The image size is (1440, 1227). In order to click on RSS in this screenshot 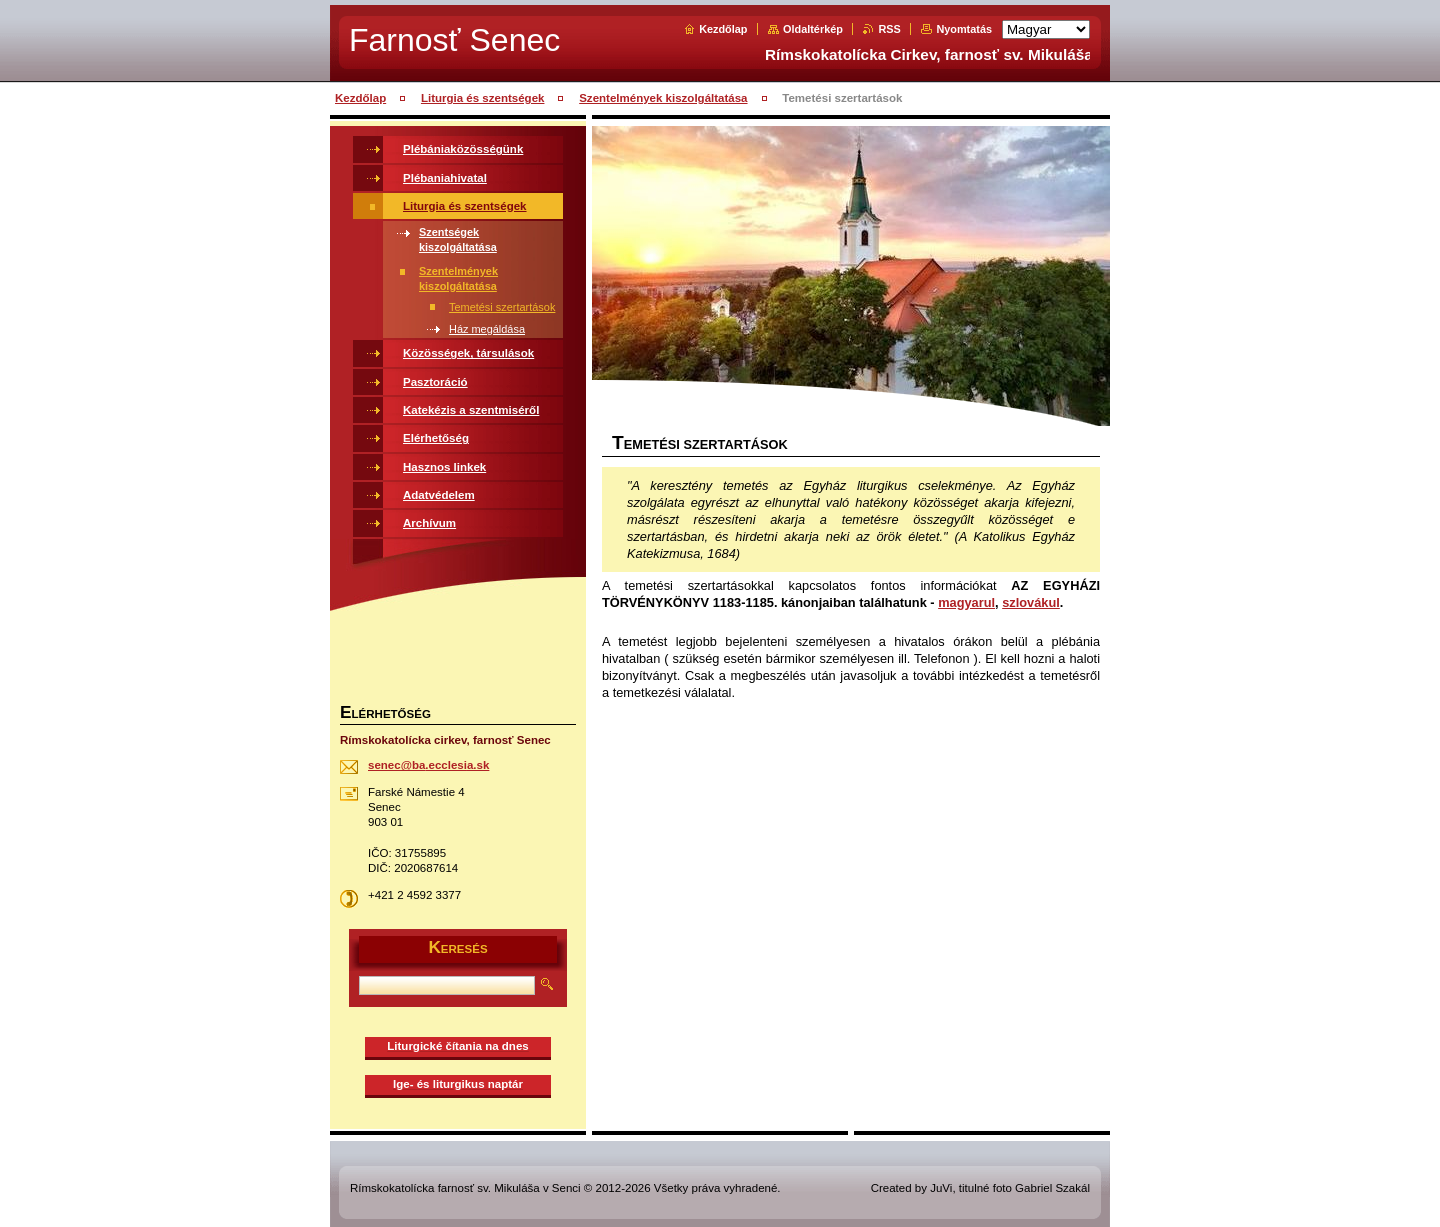, I will do `click(889, 29)`.